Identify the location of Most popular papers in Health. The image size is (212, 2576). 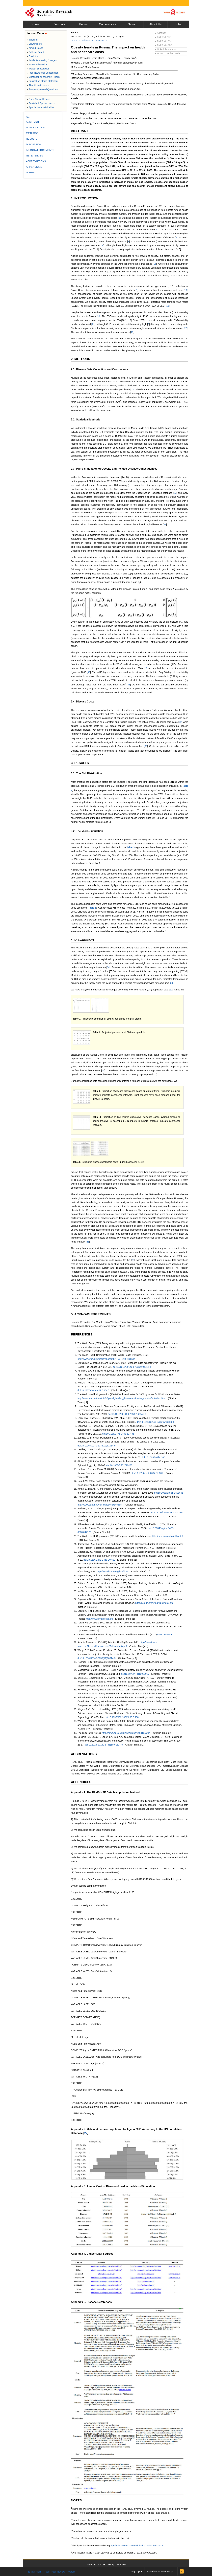
(43, 77).